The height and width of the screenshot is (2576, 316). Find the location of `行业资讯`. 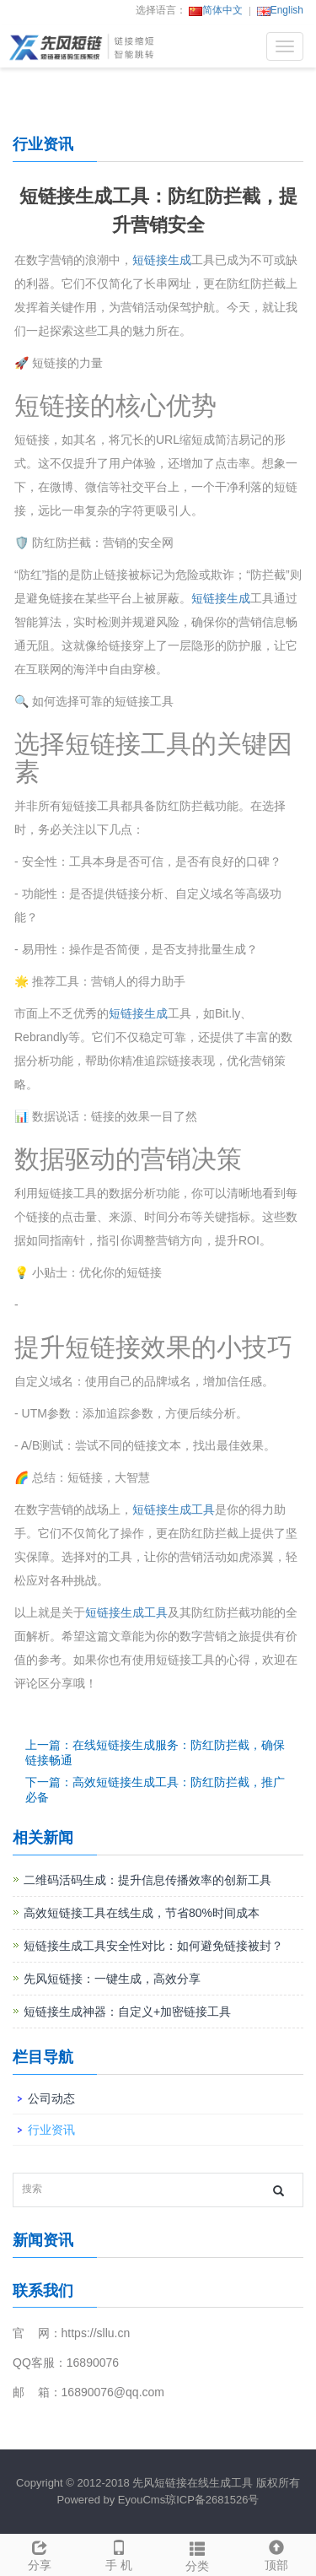

行业资讯 is located at coordinates (51, 2129).